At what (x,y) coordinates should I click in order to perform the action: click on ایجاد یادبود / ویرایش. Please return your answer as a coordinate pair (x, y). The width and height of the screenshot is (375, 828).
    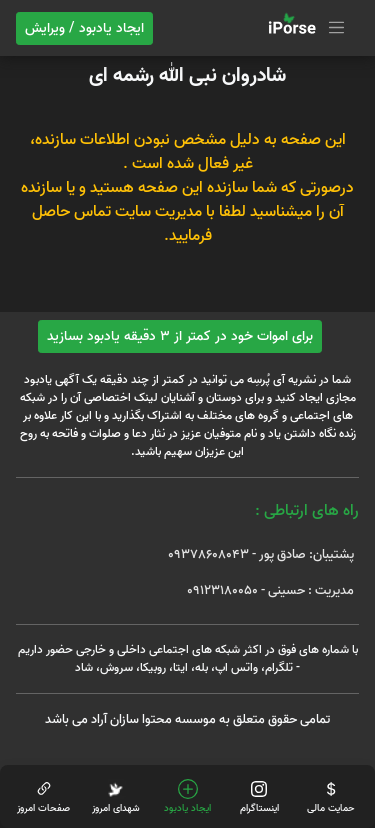
    Looking at the image, I should click on (84, 28).